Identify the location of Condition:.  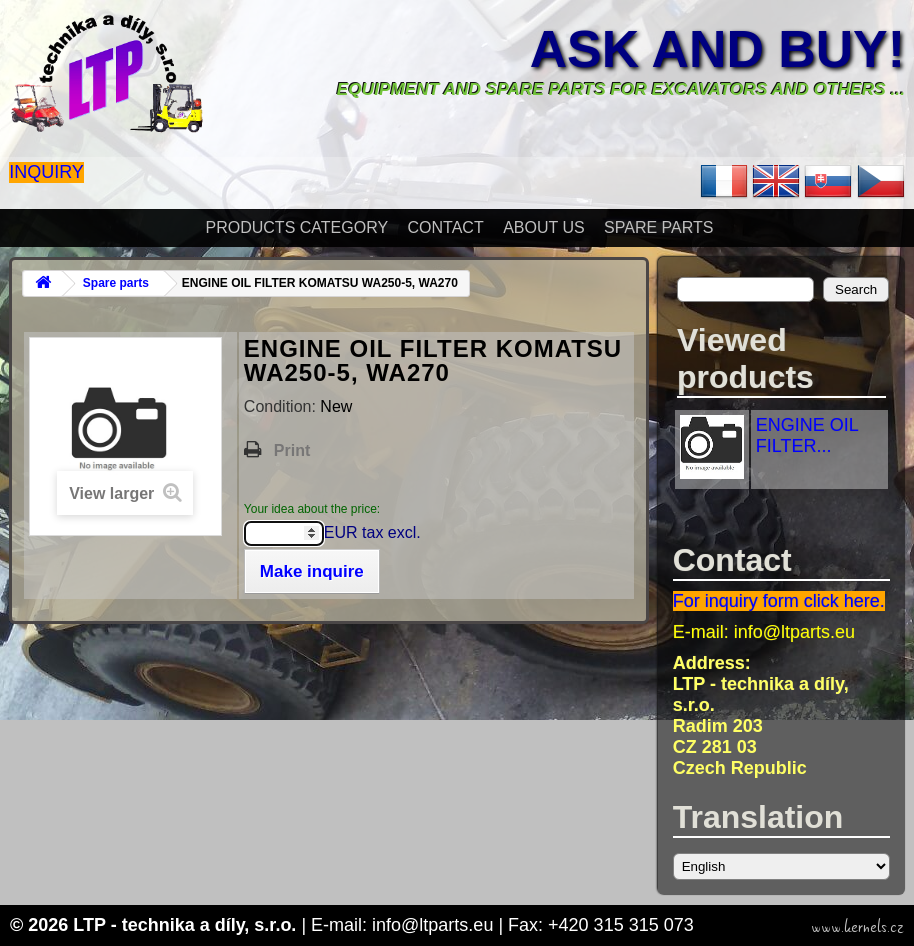
(282, 406).